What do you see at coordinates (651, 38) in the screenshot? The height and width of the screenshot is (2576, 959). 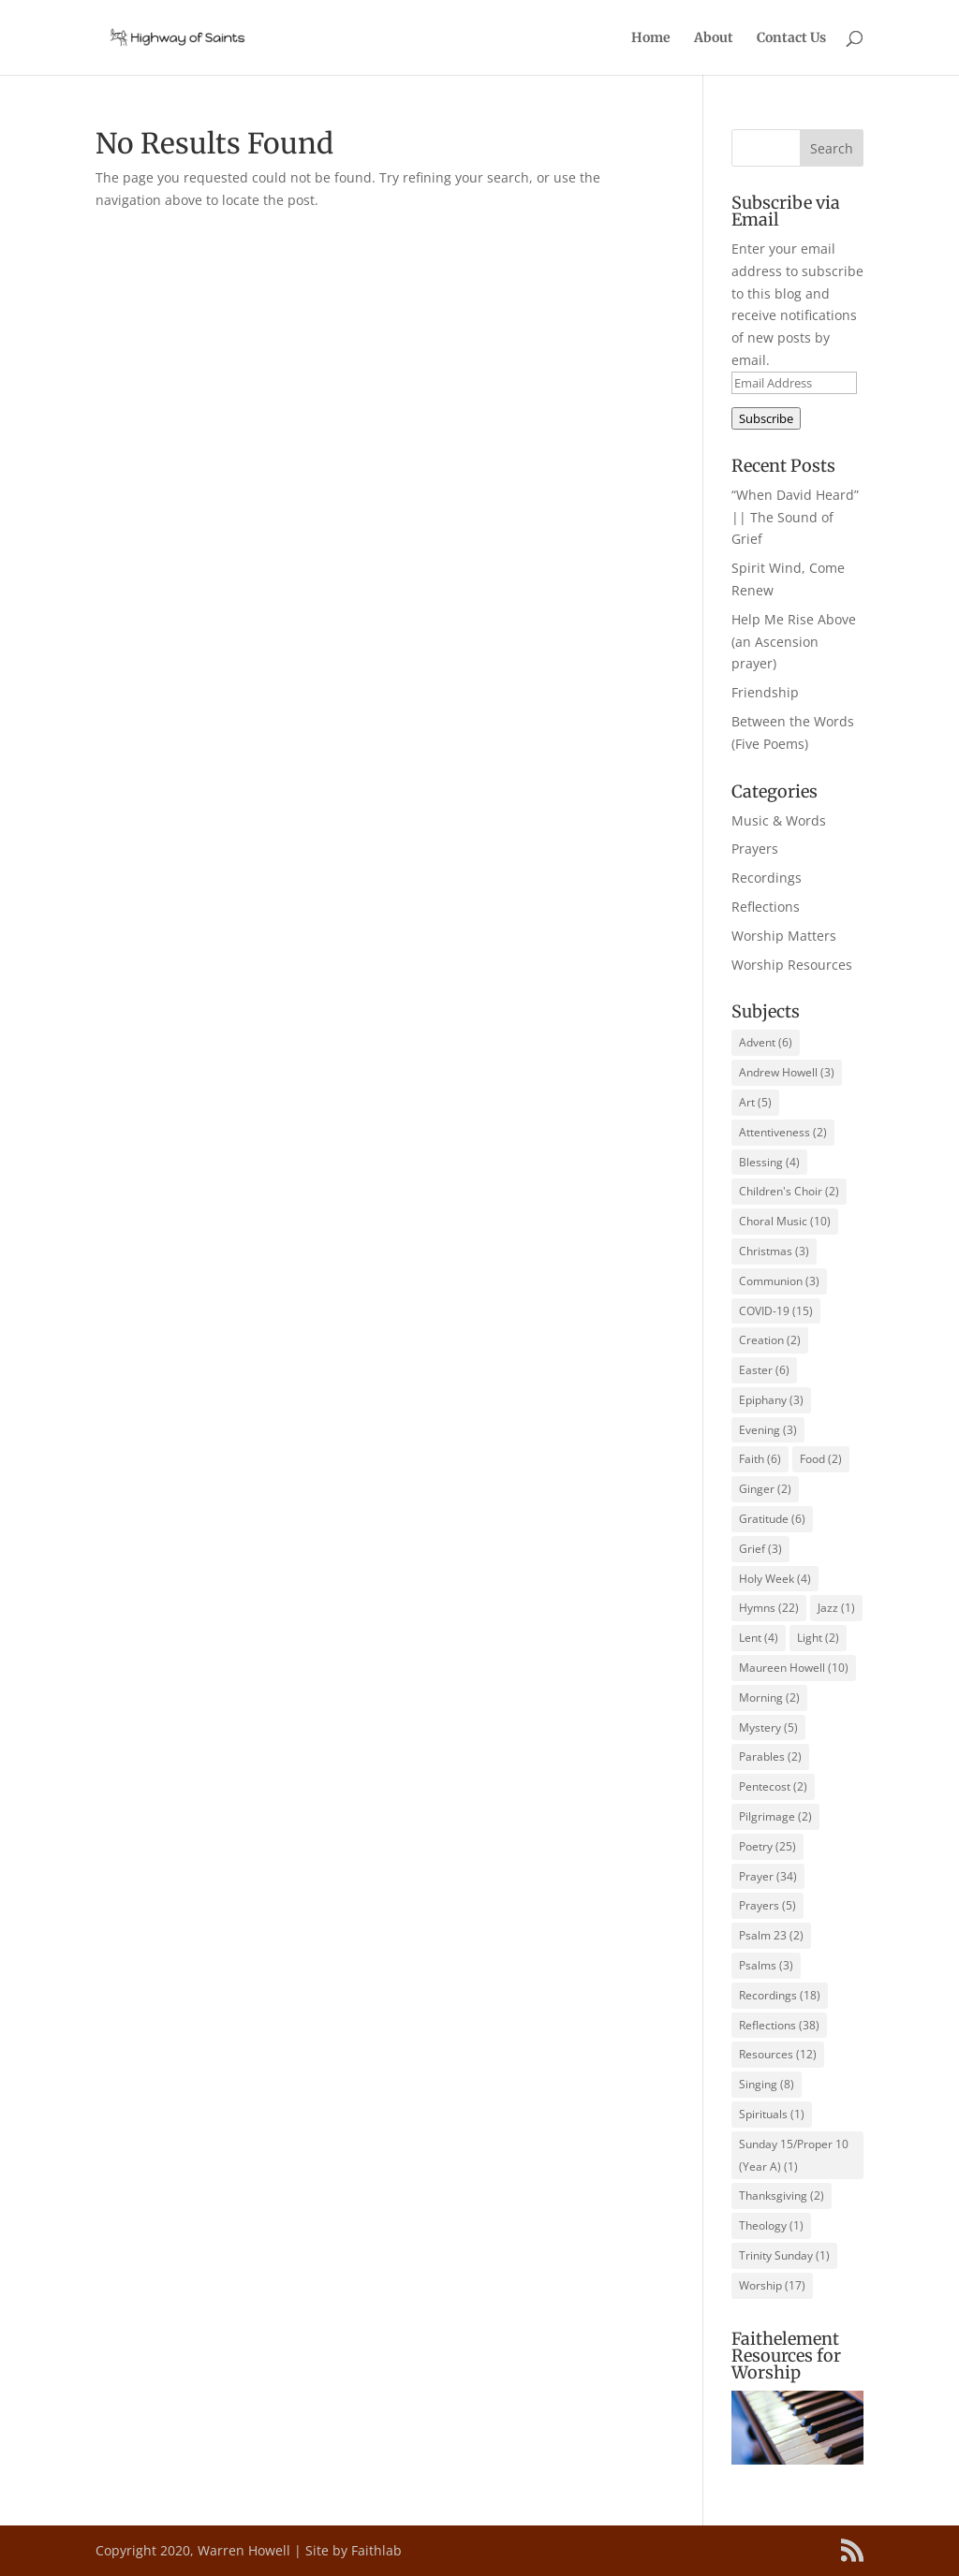 I see `Home` at bounding box center [651, 38].